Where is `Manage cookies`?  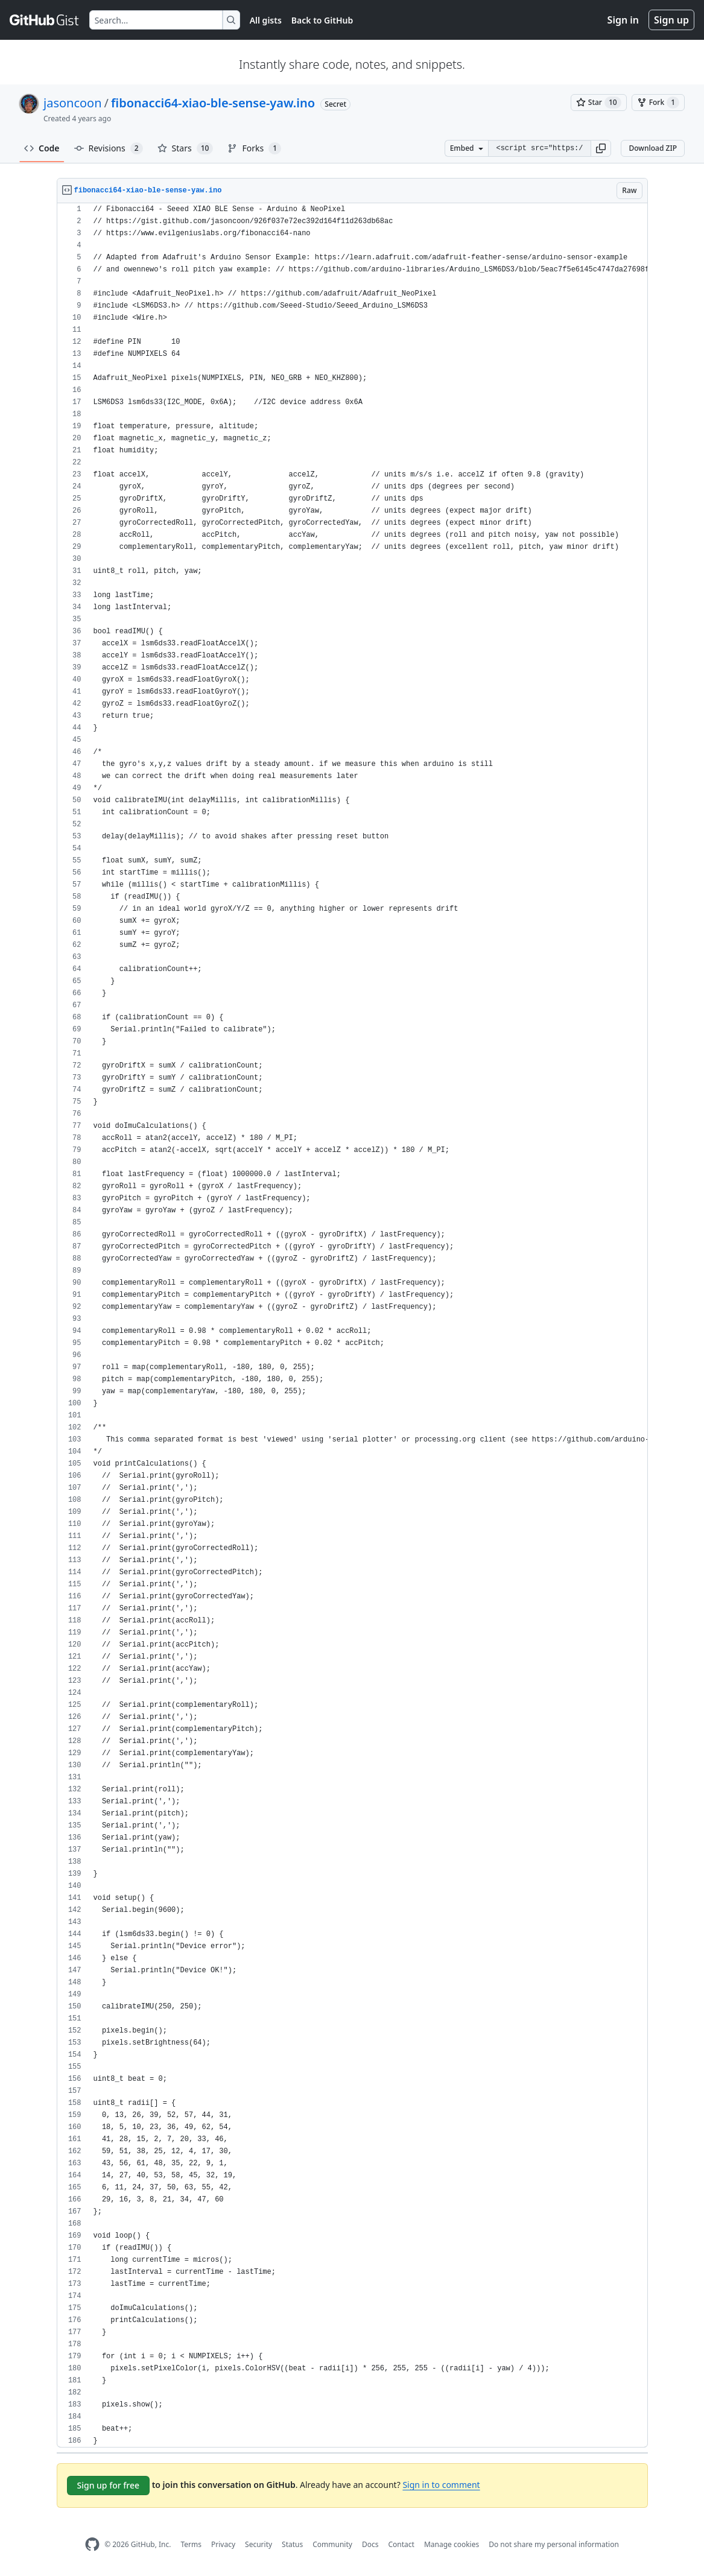 Manage cookies is located at coordinates (451, 2544).